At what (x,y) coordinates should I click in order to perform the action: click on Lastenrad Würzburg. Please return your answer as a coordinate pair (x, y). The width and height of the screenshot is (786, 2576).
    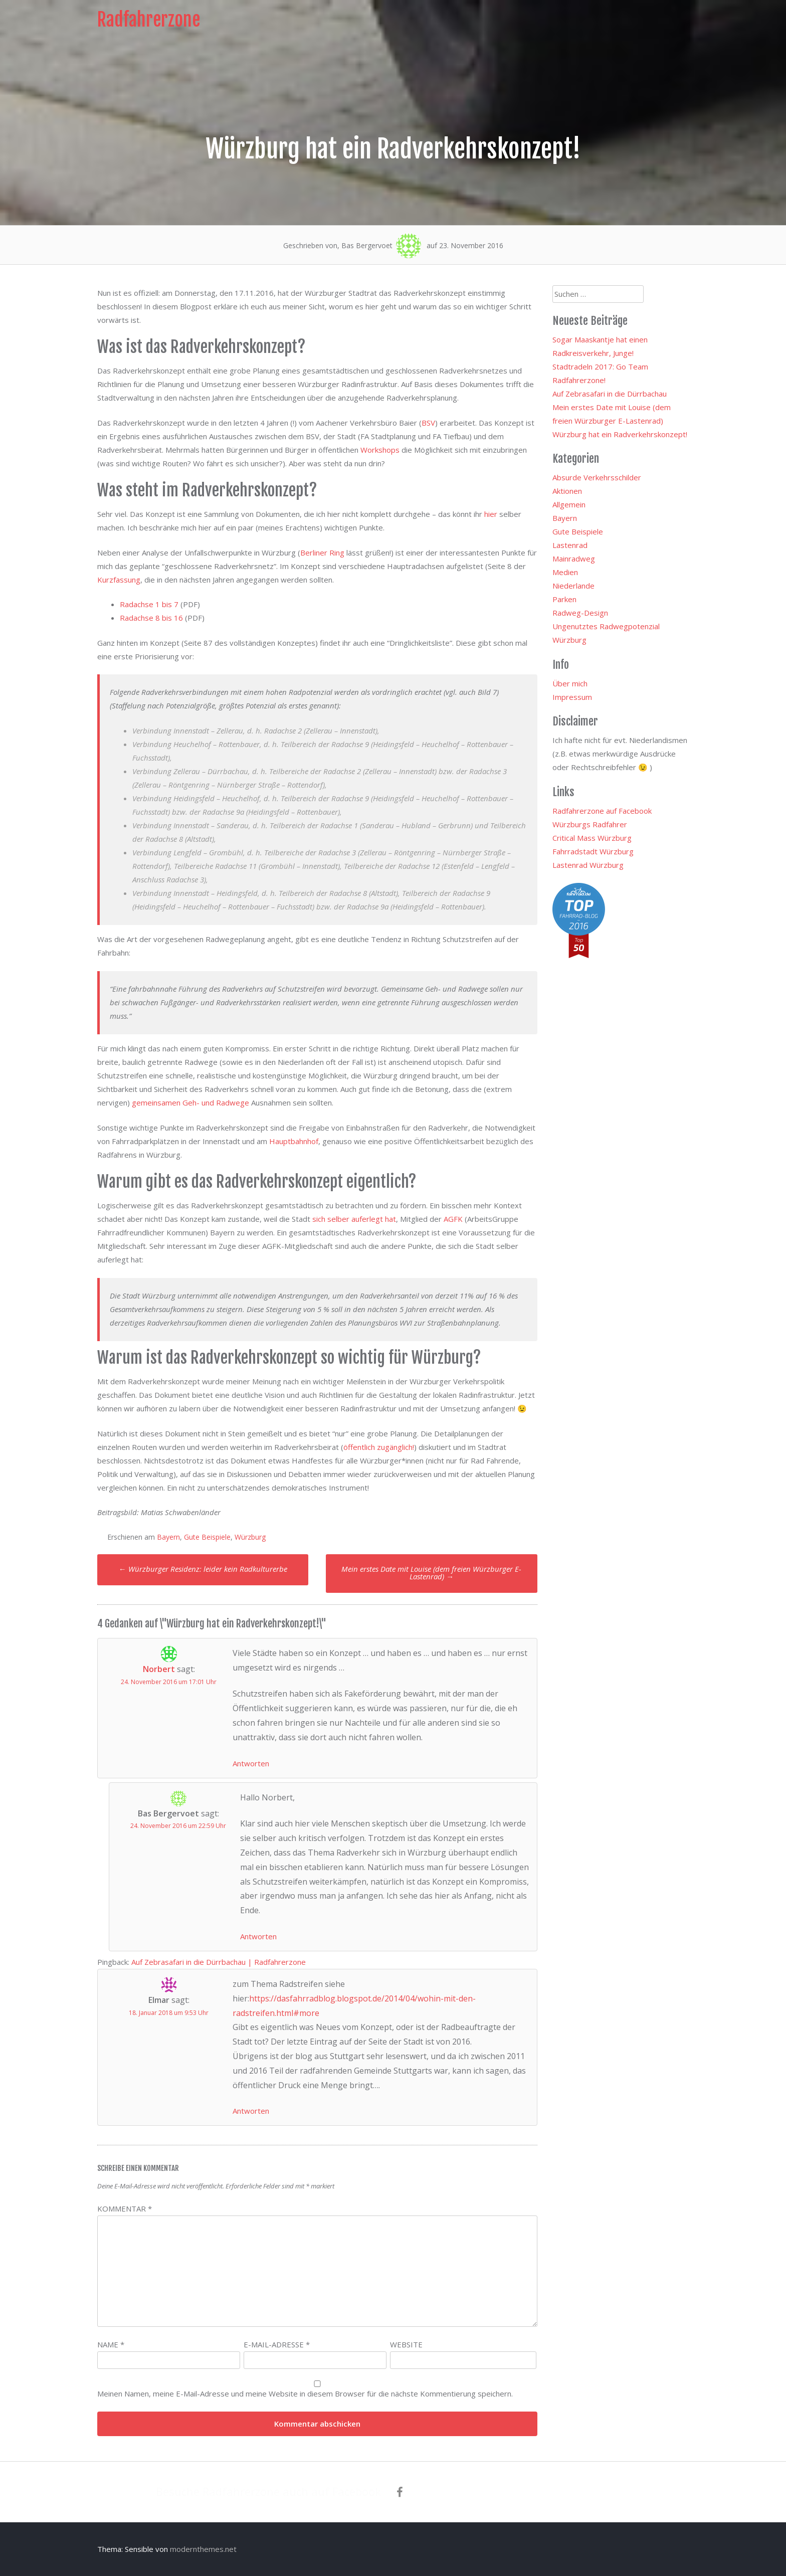
    Looking at the image, I should click on (588, 865).